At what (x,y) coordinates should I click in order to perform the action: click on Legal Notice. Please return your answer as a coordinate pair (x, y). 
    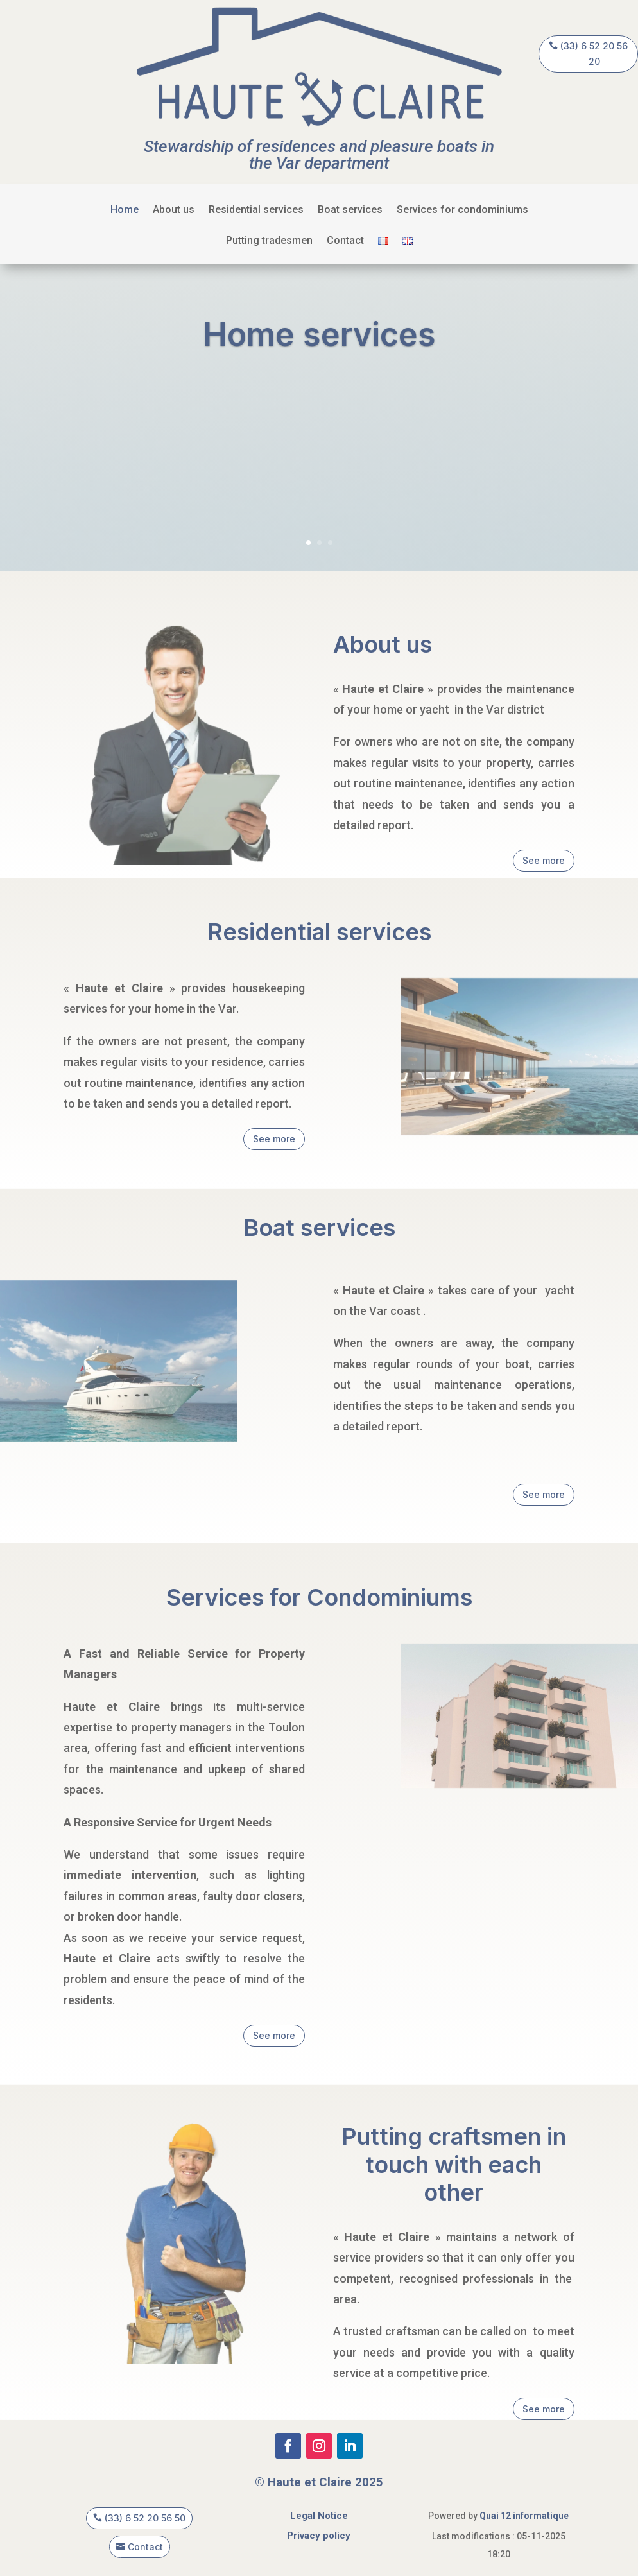
    Looking at the image, I should click on (319, 2515).